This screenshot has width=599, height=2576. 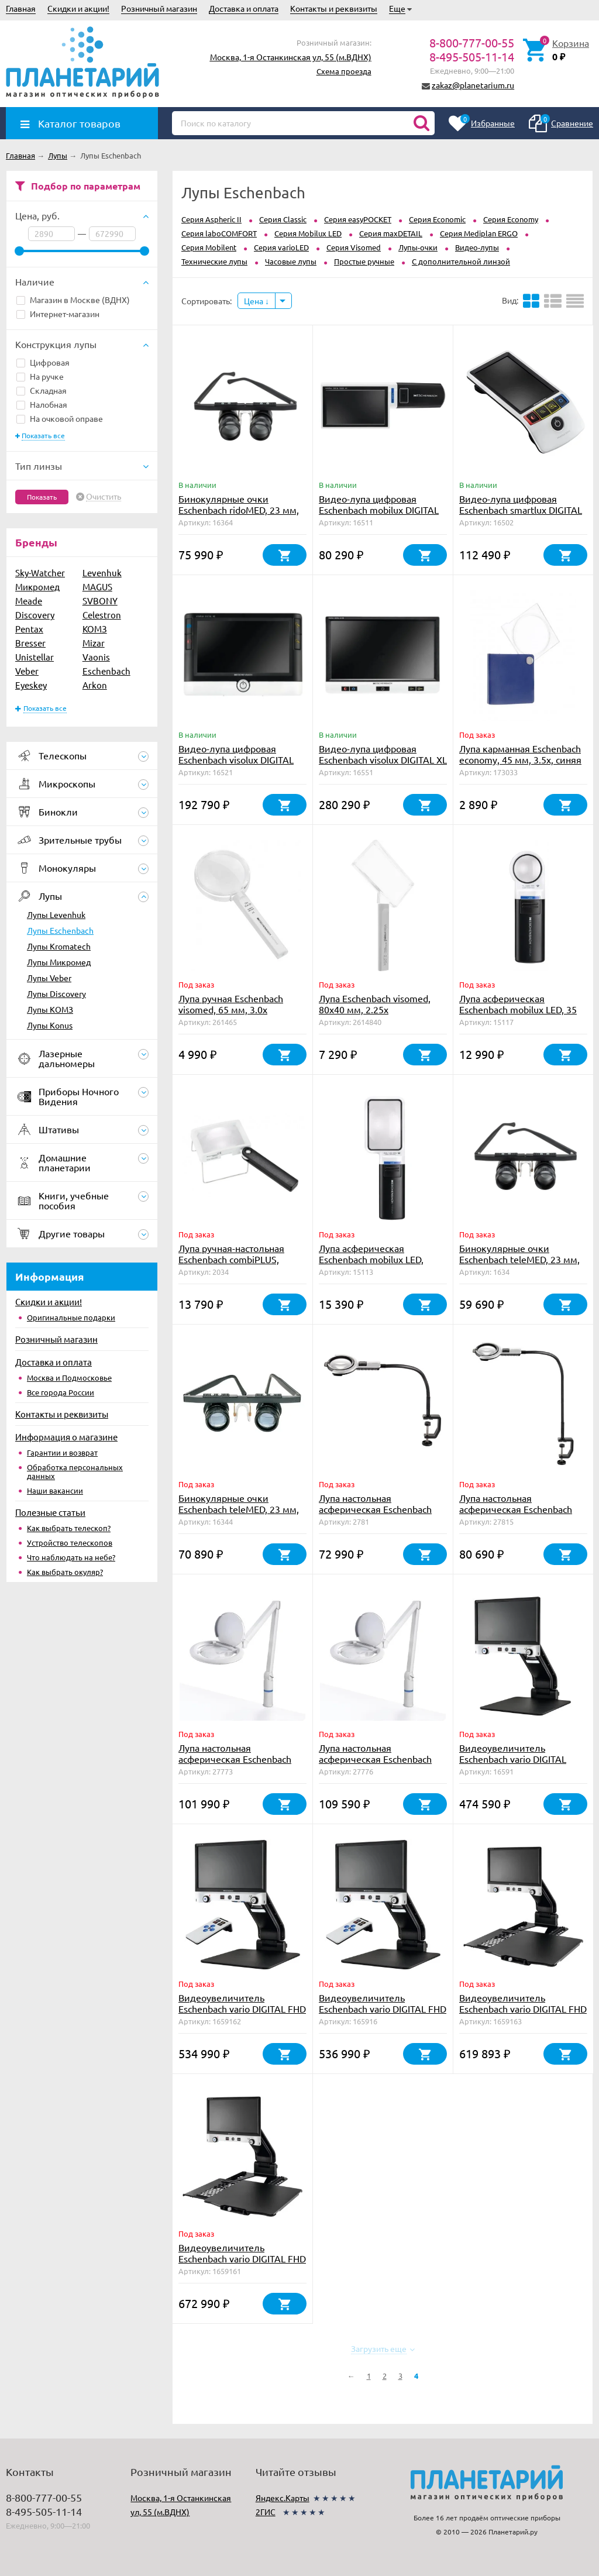 What do you see at coordinates (78, 8) in the screenshot?
I see `Скидки и акции!` at bounding box center [78, 8].